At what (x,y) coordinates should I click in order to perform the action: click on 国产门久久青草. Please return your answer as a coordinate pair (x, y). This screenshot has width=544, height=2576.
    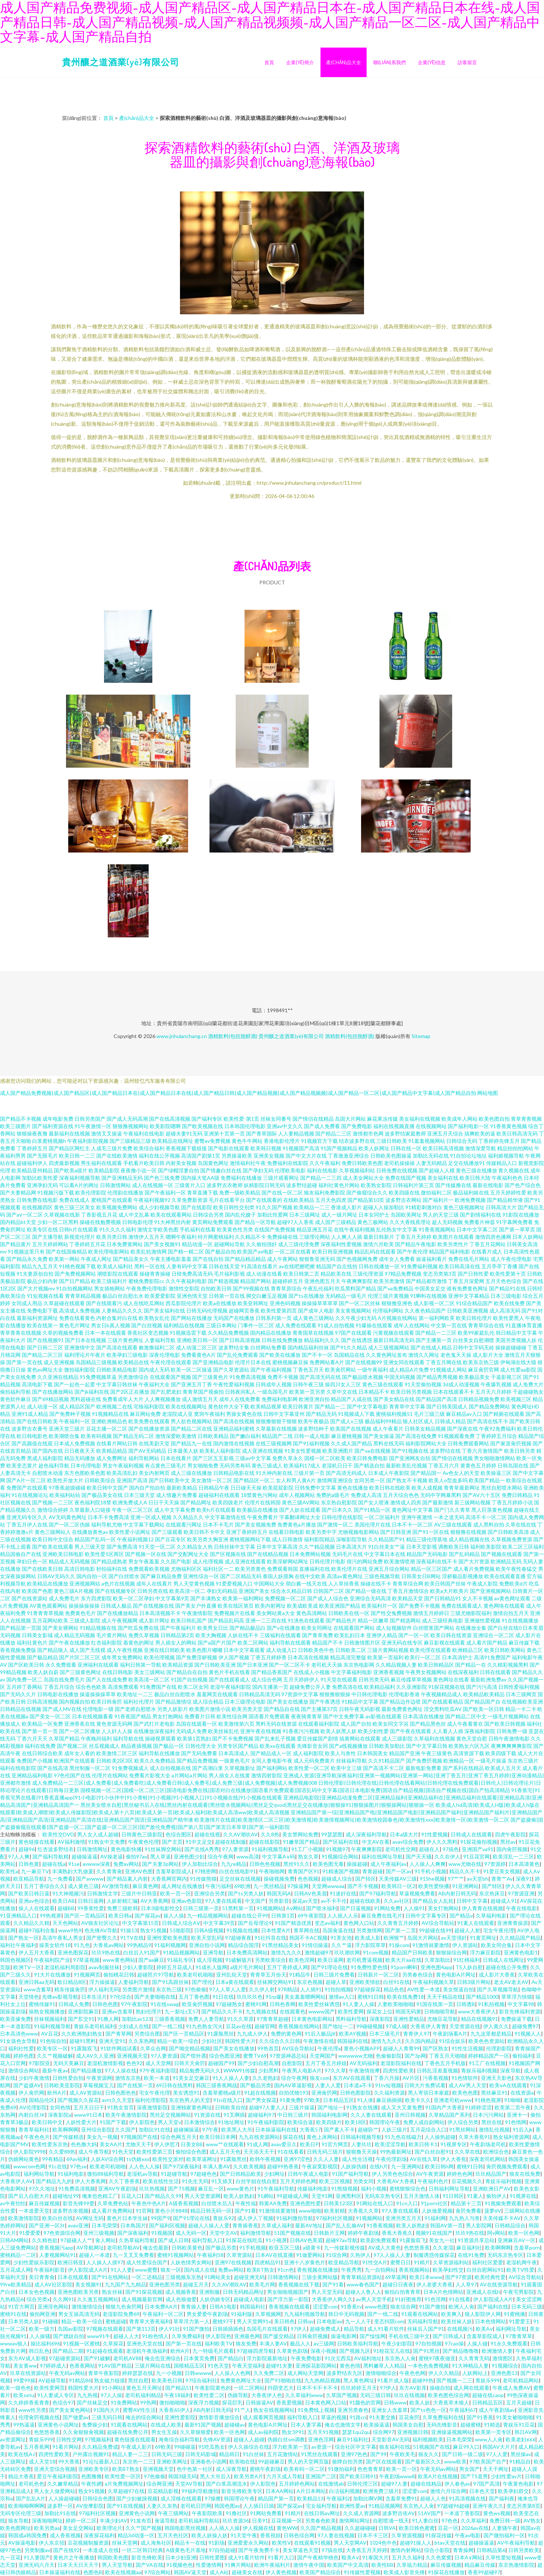
    Looking at the image, I should click on (452, 1510).